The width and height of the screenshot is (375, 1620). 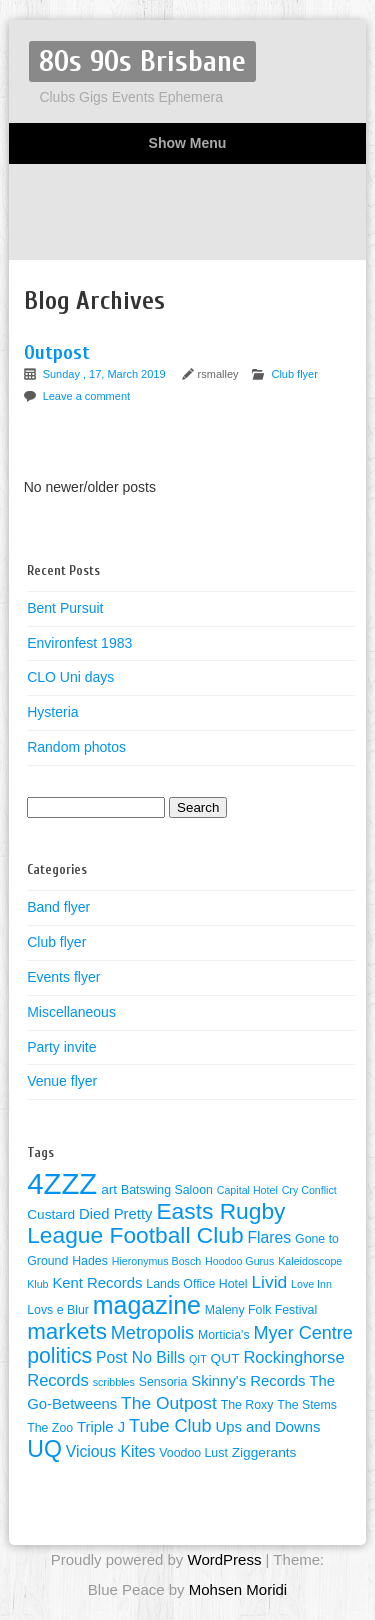 I want to click on Miscellaneous, so click(x=71, y=1012).